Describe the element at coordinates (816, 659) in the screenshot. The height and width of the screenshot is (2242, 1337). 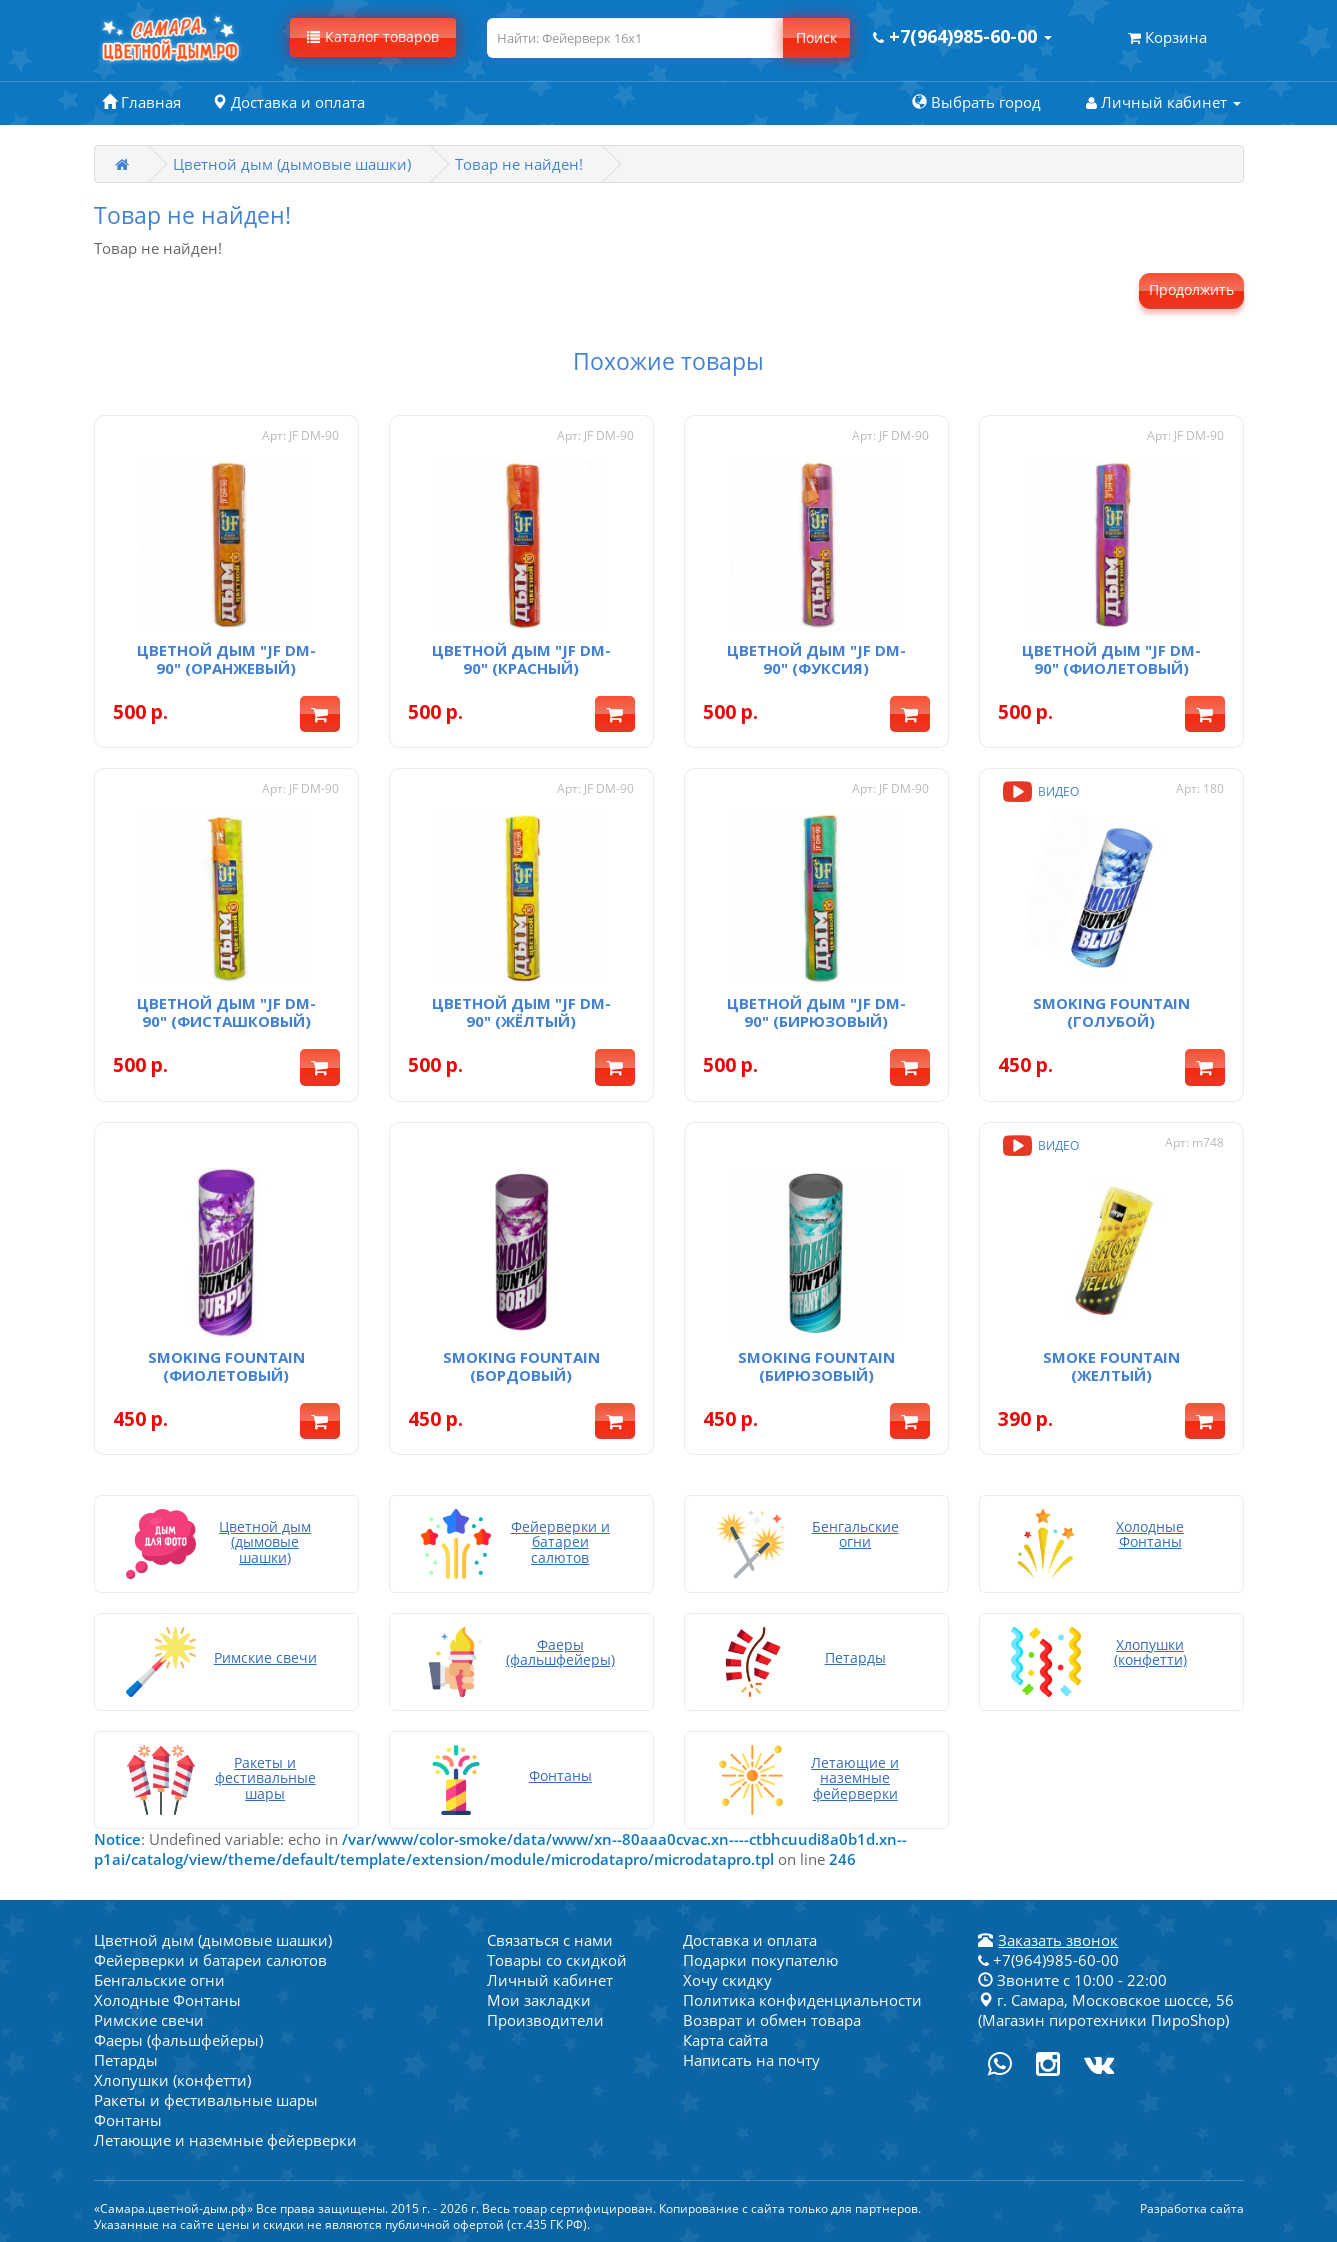
I see `Цветной дым "JF DM-90" (фуксия)` at that location.